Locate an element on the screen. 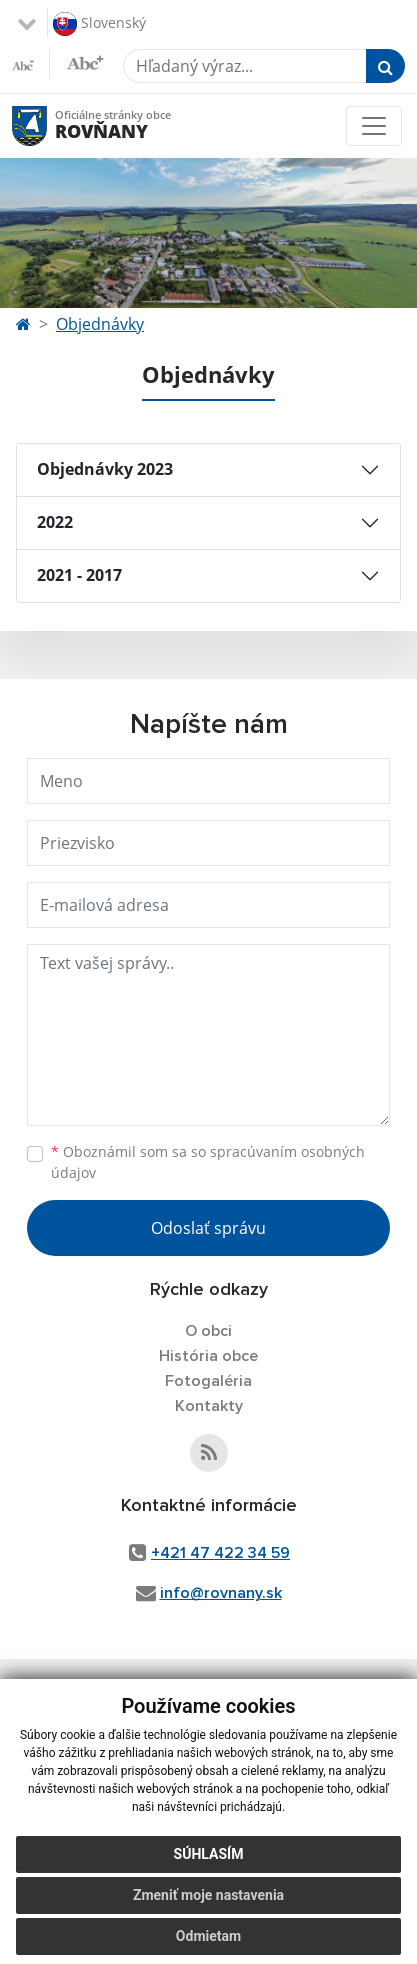  +421 47 422 34 59 is located at coordinates (220, 1553).